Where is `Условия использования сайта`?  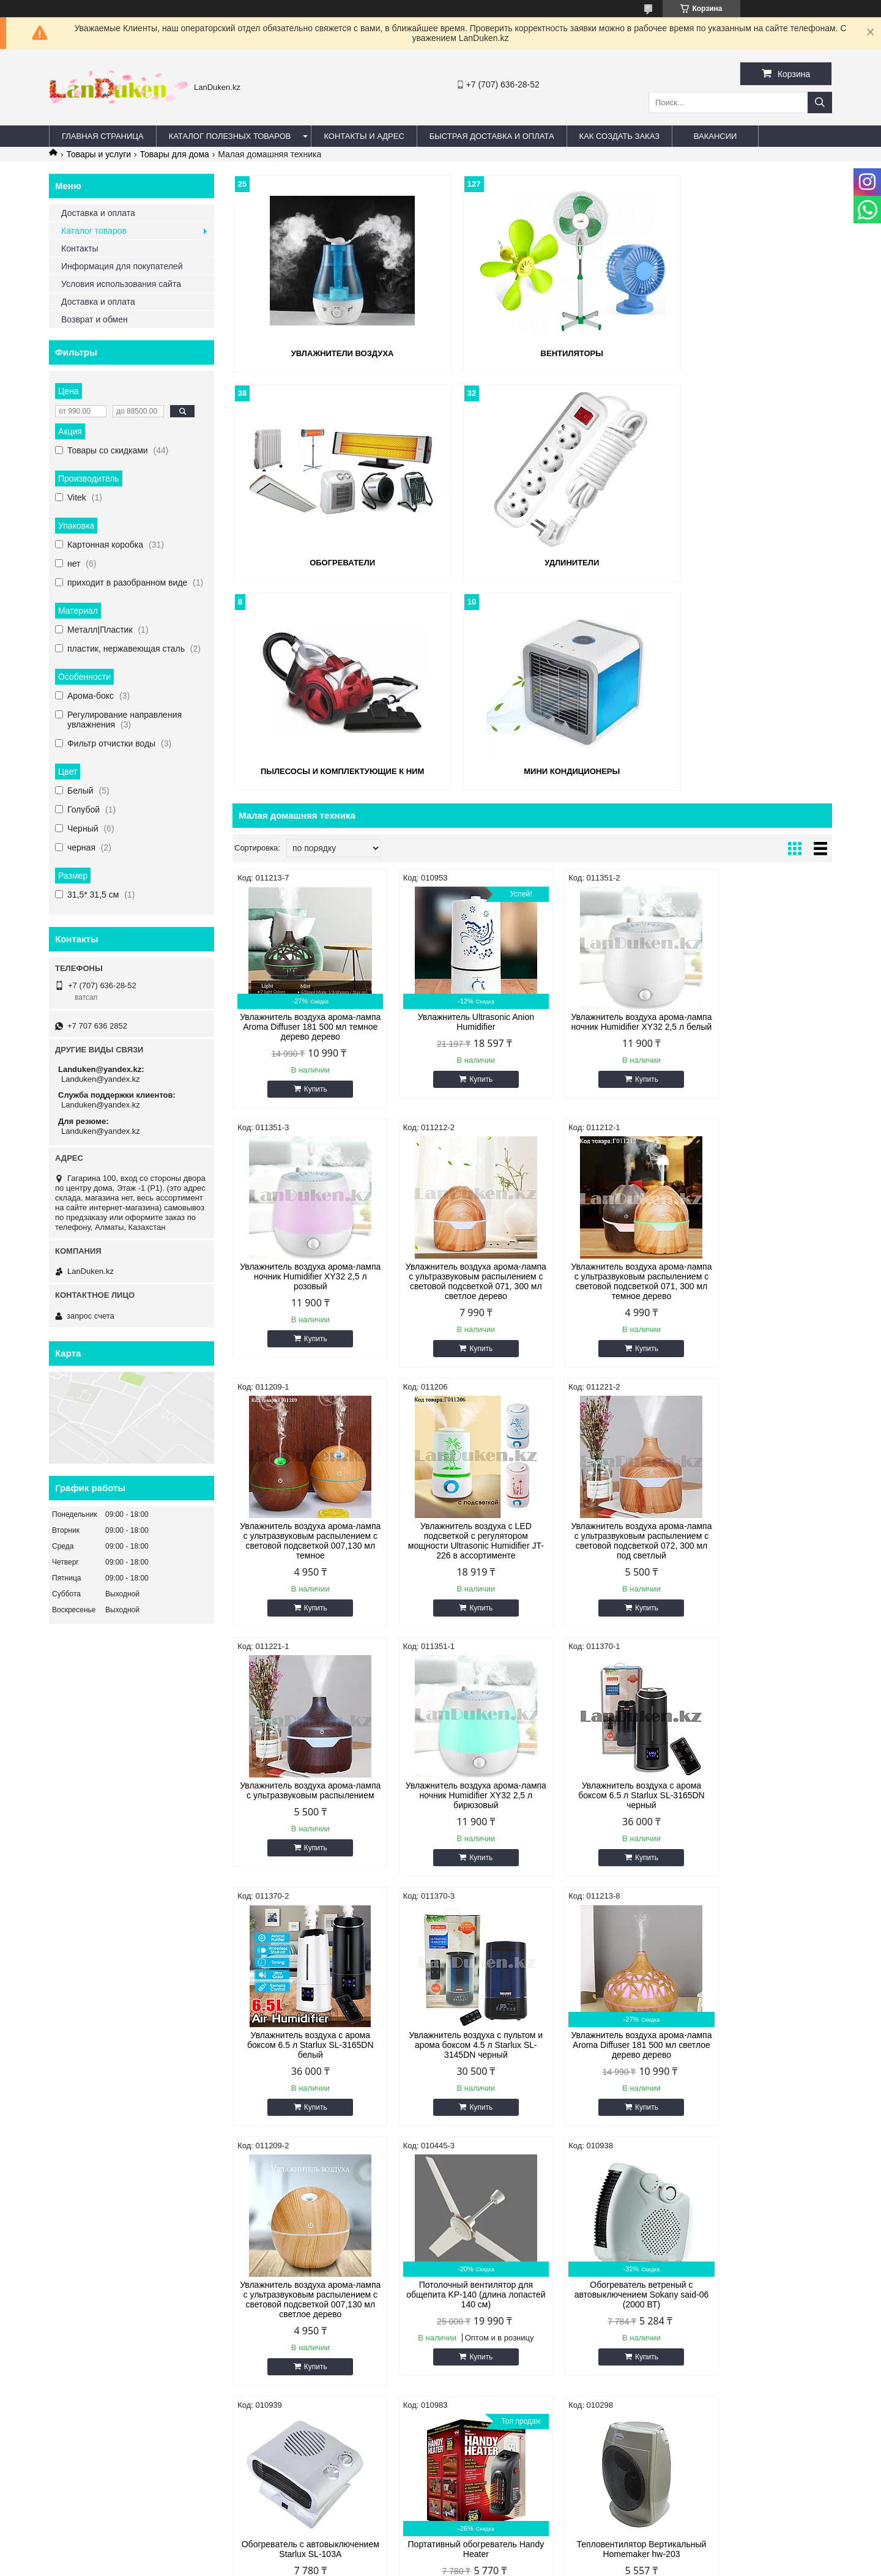
Условия использования сайта is located at coordinates (121, 284).